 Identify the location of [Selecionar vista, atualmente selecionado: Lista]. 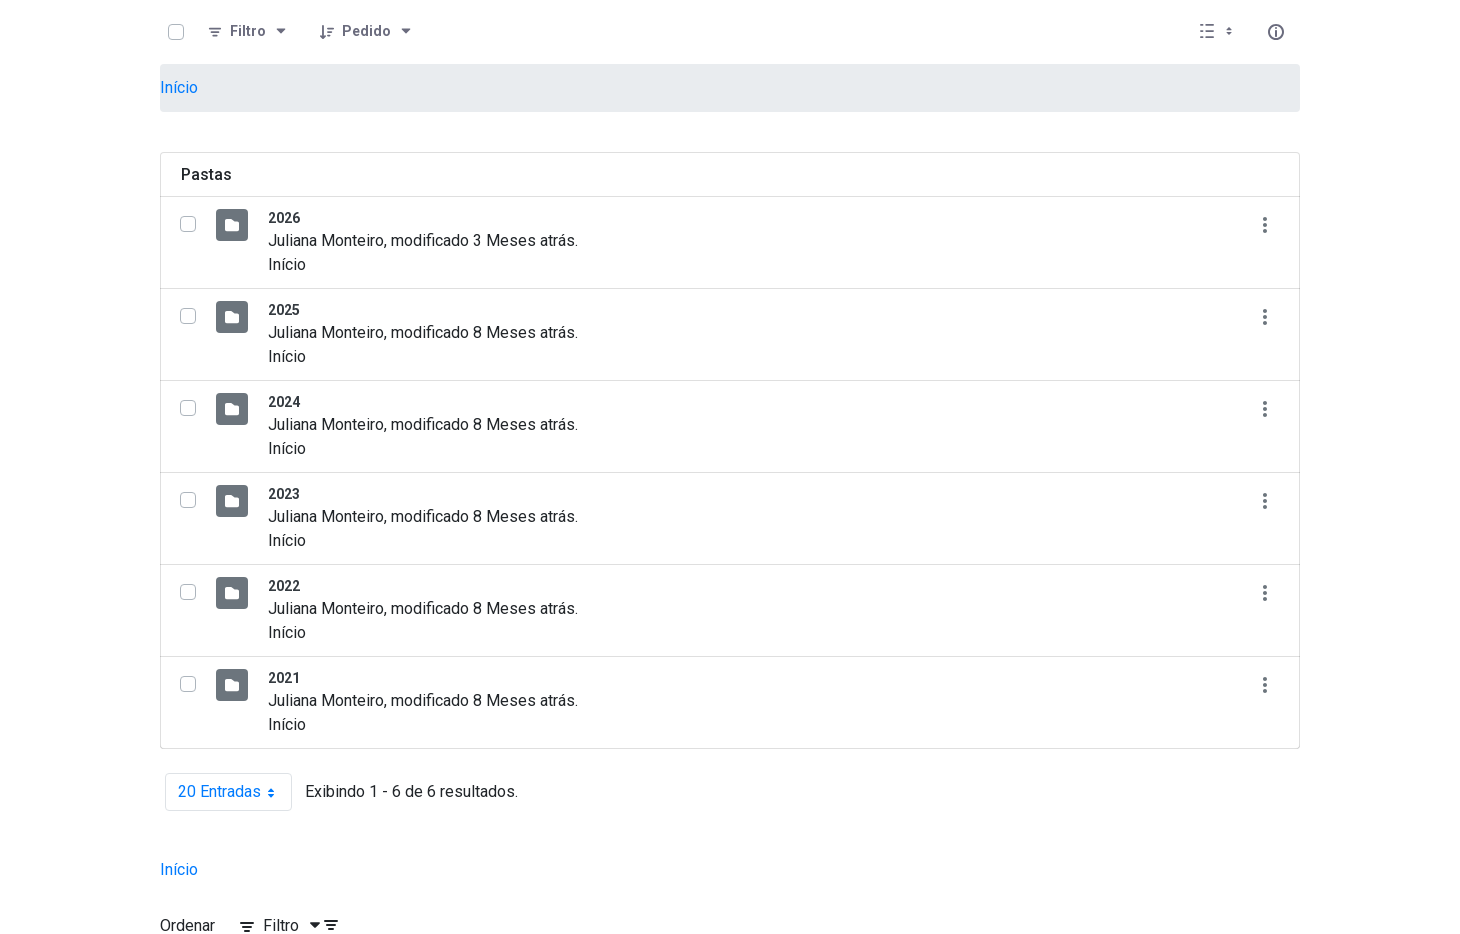
(1218, 32).